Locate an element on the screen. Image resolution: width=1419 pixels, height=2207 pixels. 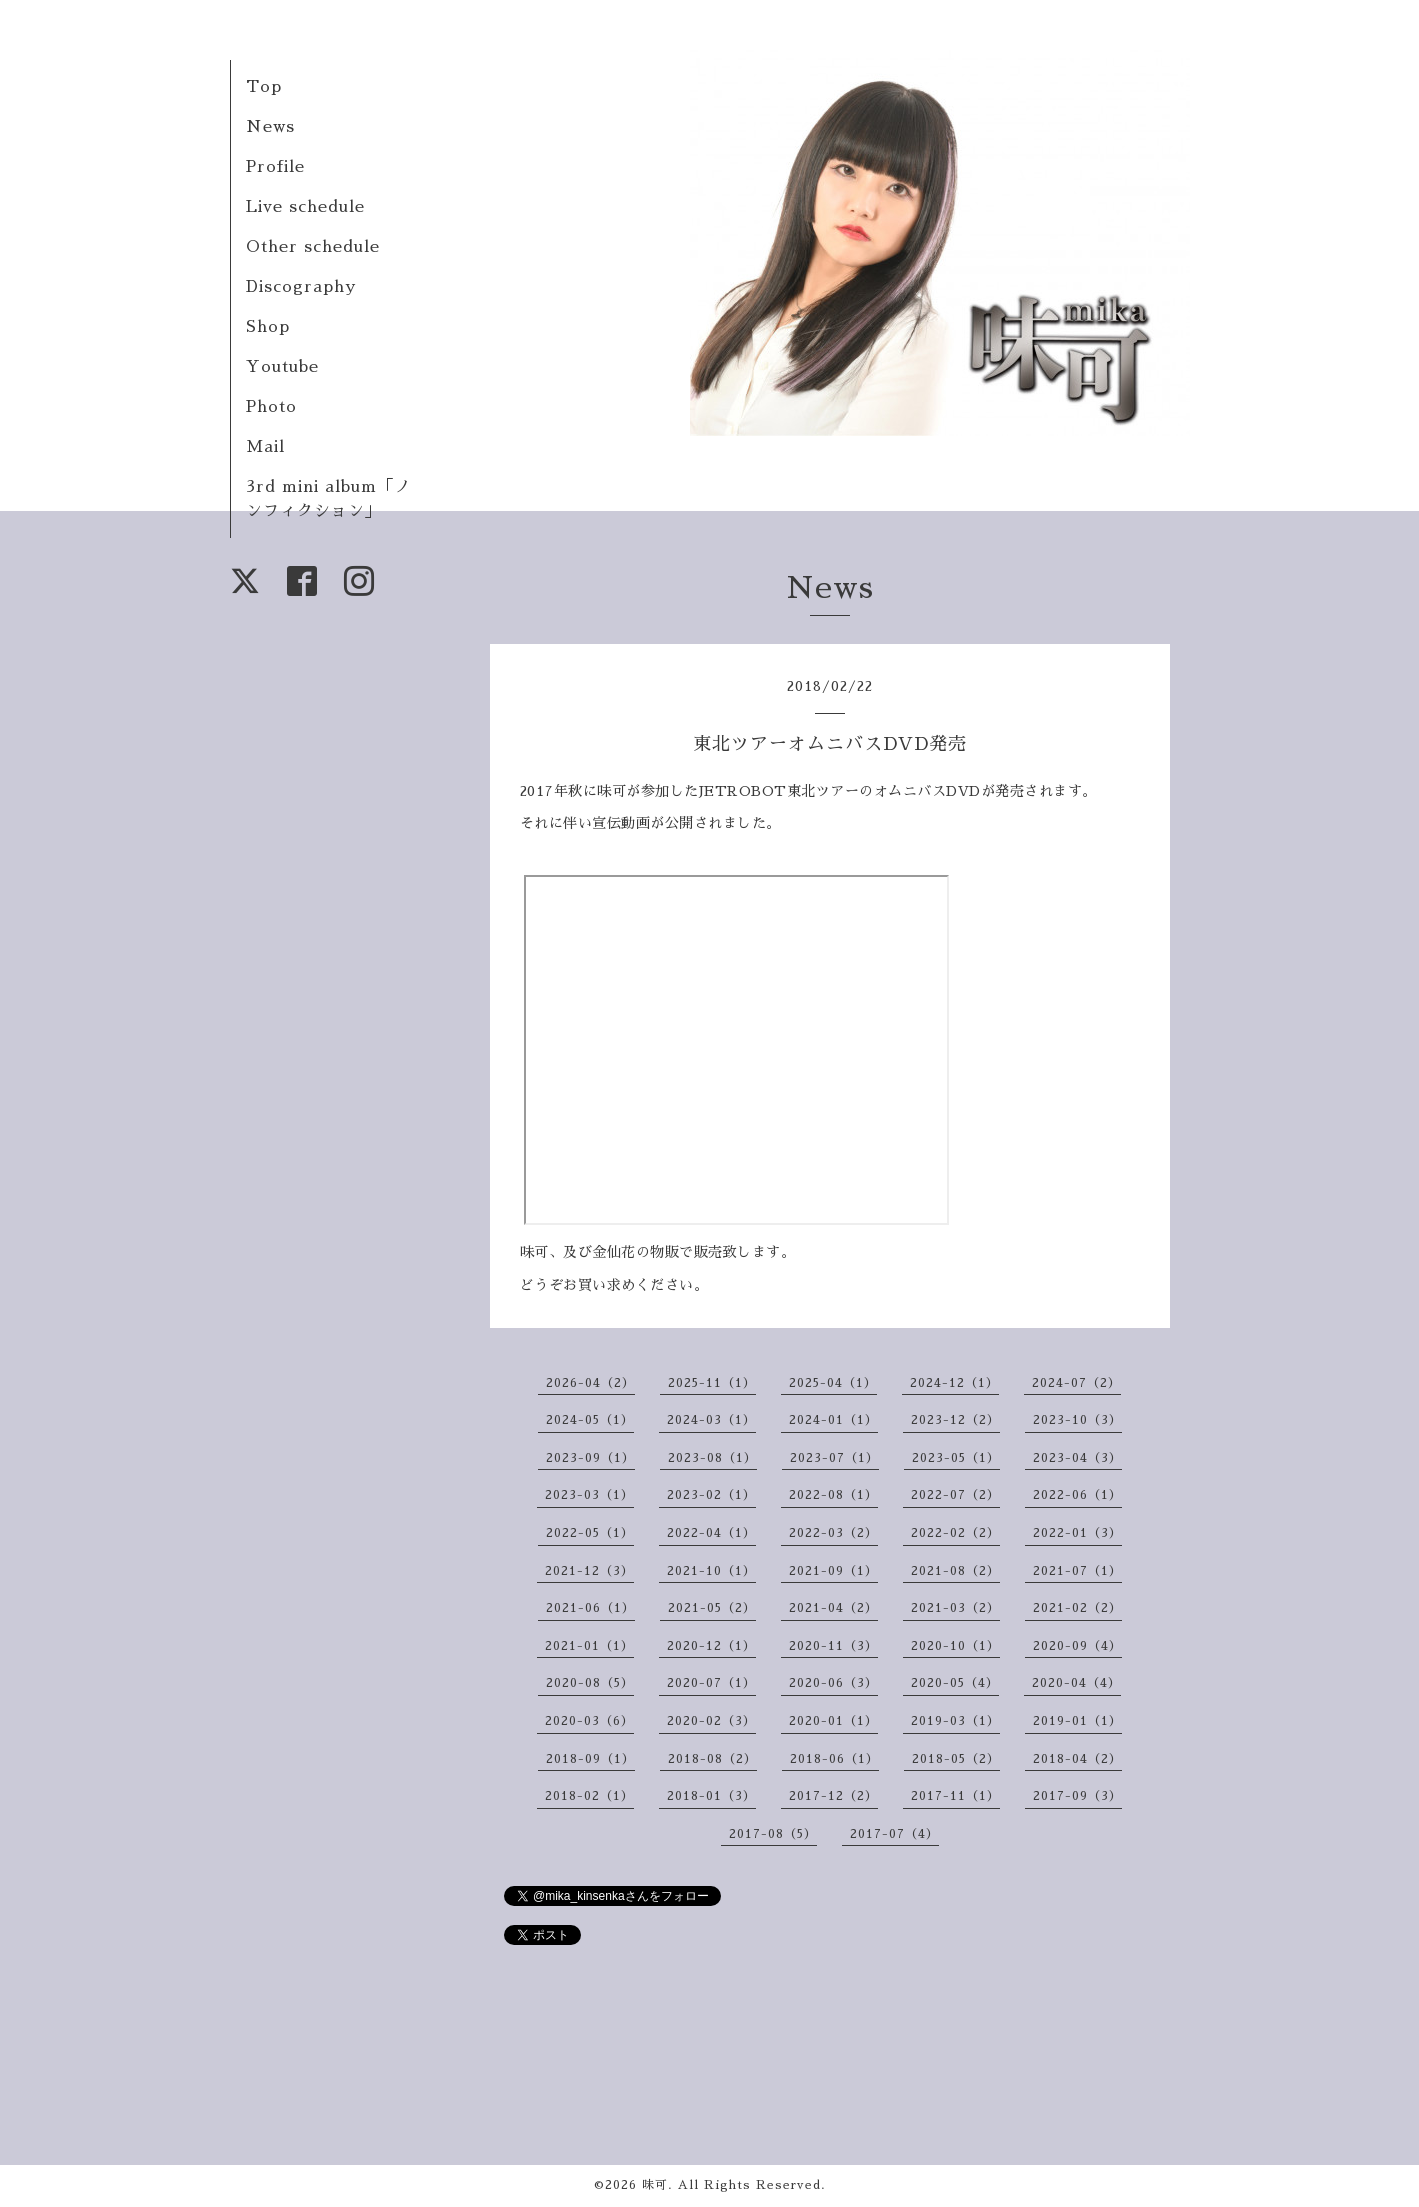
2022-05（1） is located at coordinates (590, 1533).